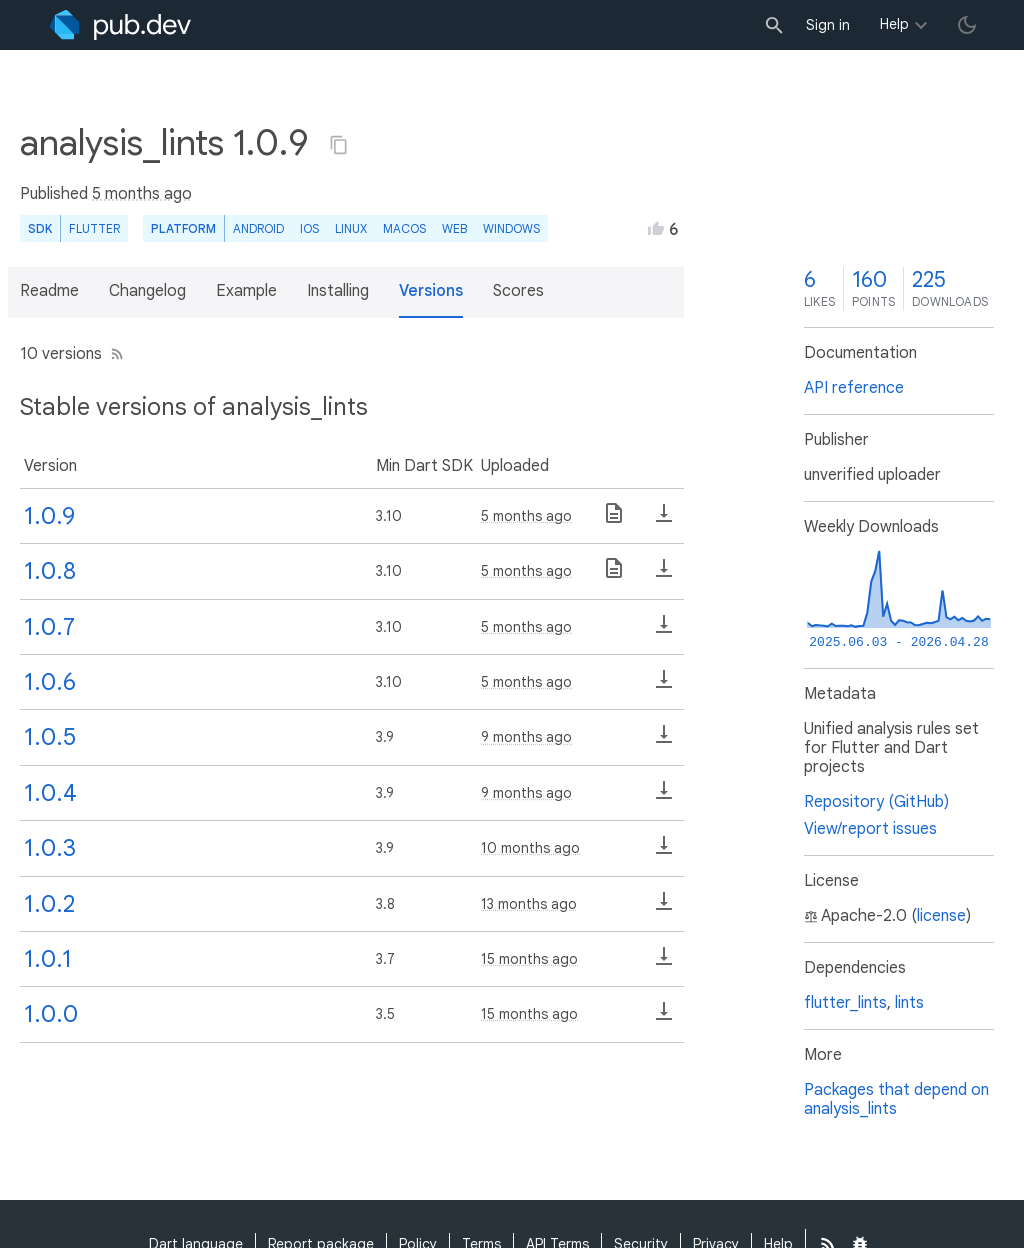  I want to click on 10 months ago [button], so click(530, 848).